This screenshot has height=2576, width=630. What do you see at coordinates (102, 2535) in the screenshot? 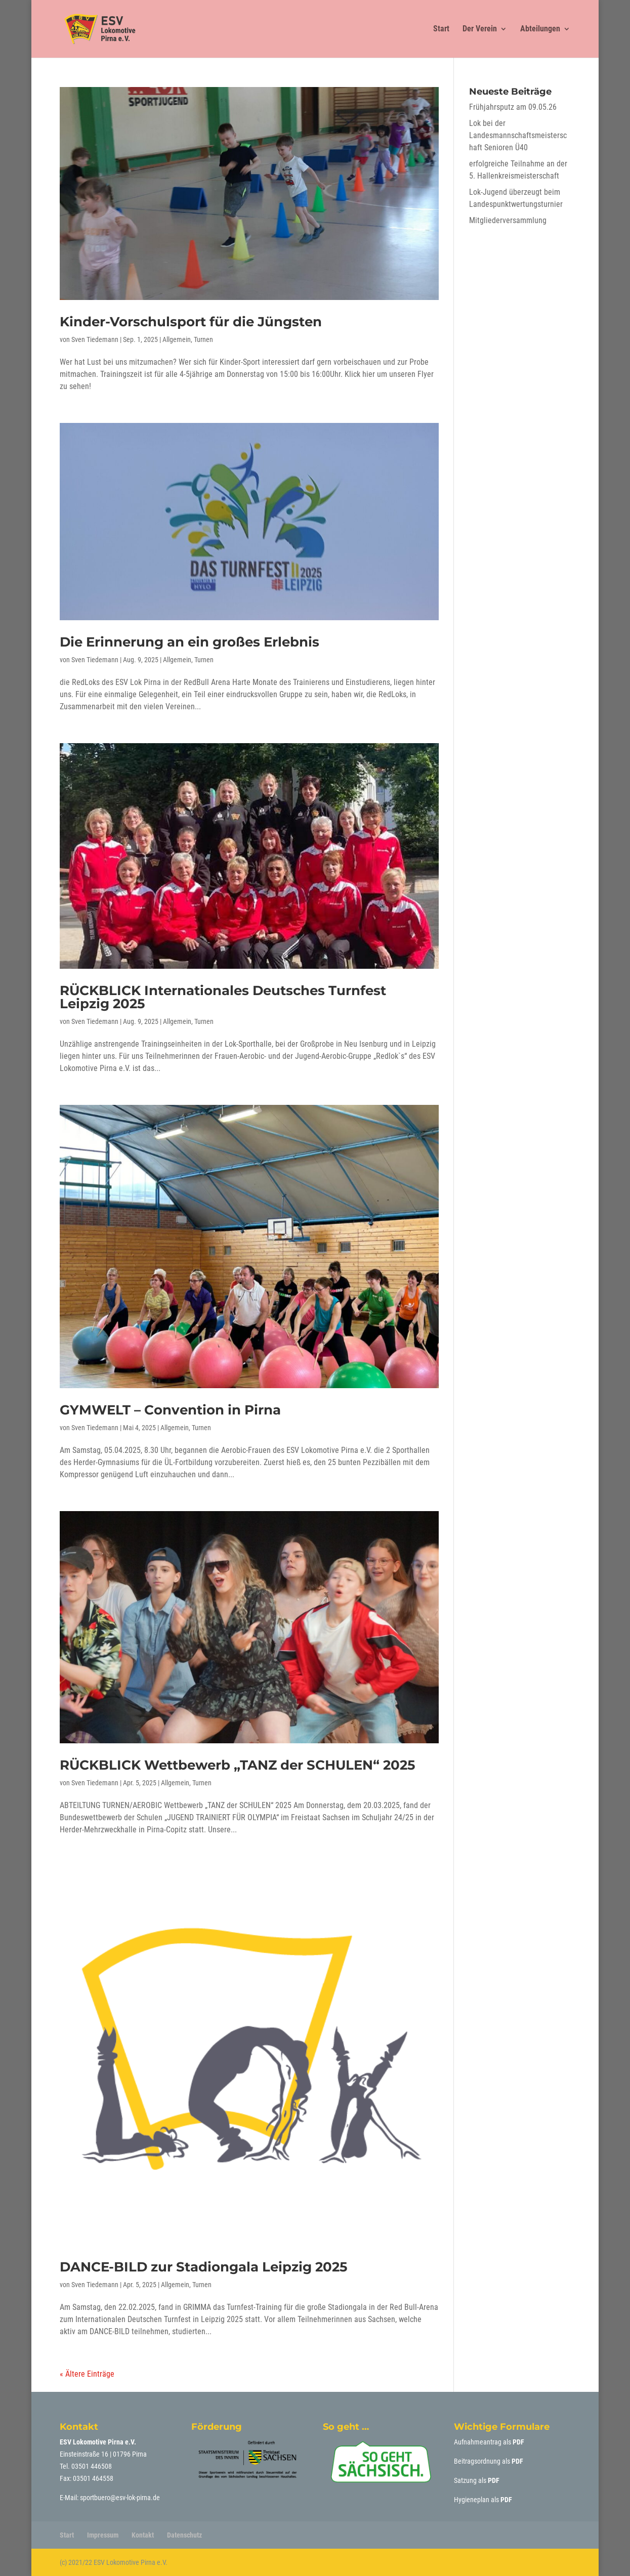
I see `Impressum` at bounding box center [102, 2535].